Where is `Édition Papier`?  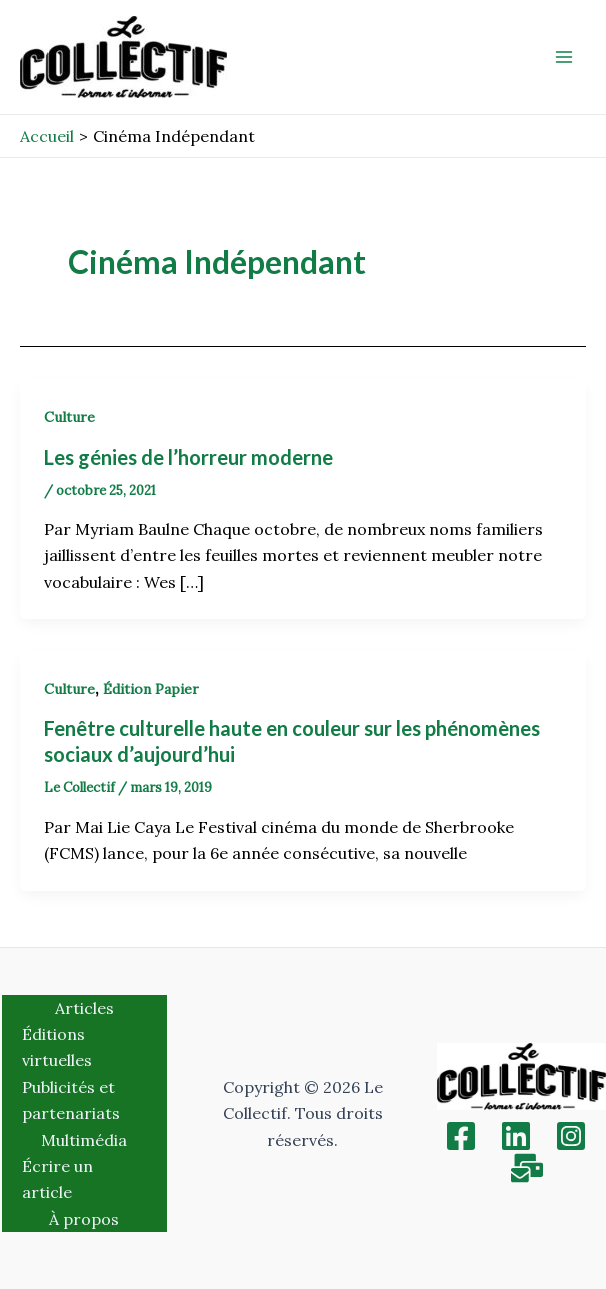
Édition Papier is located at coordinates (151, 689).